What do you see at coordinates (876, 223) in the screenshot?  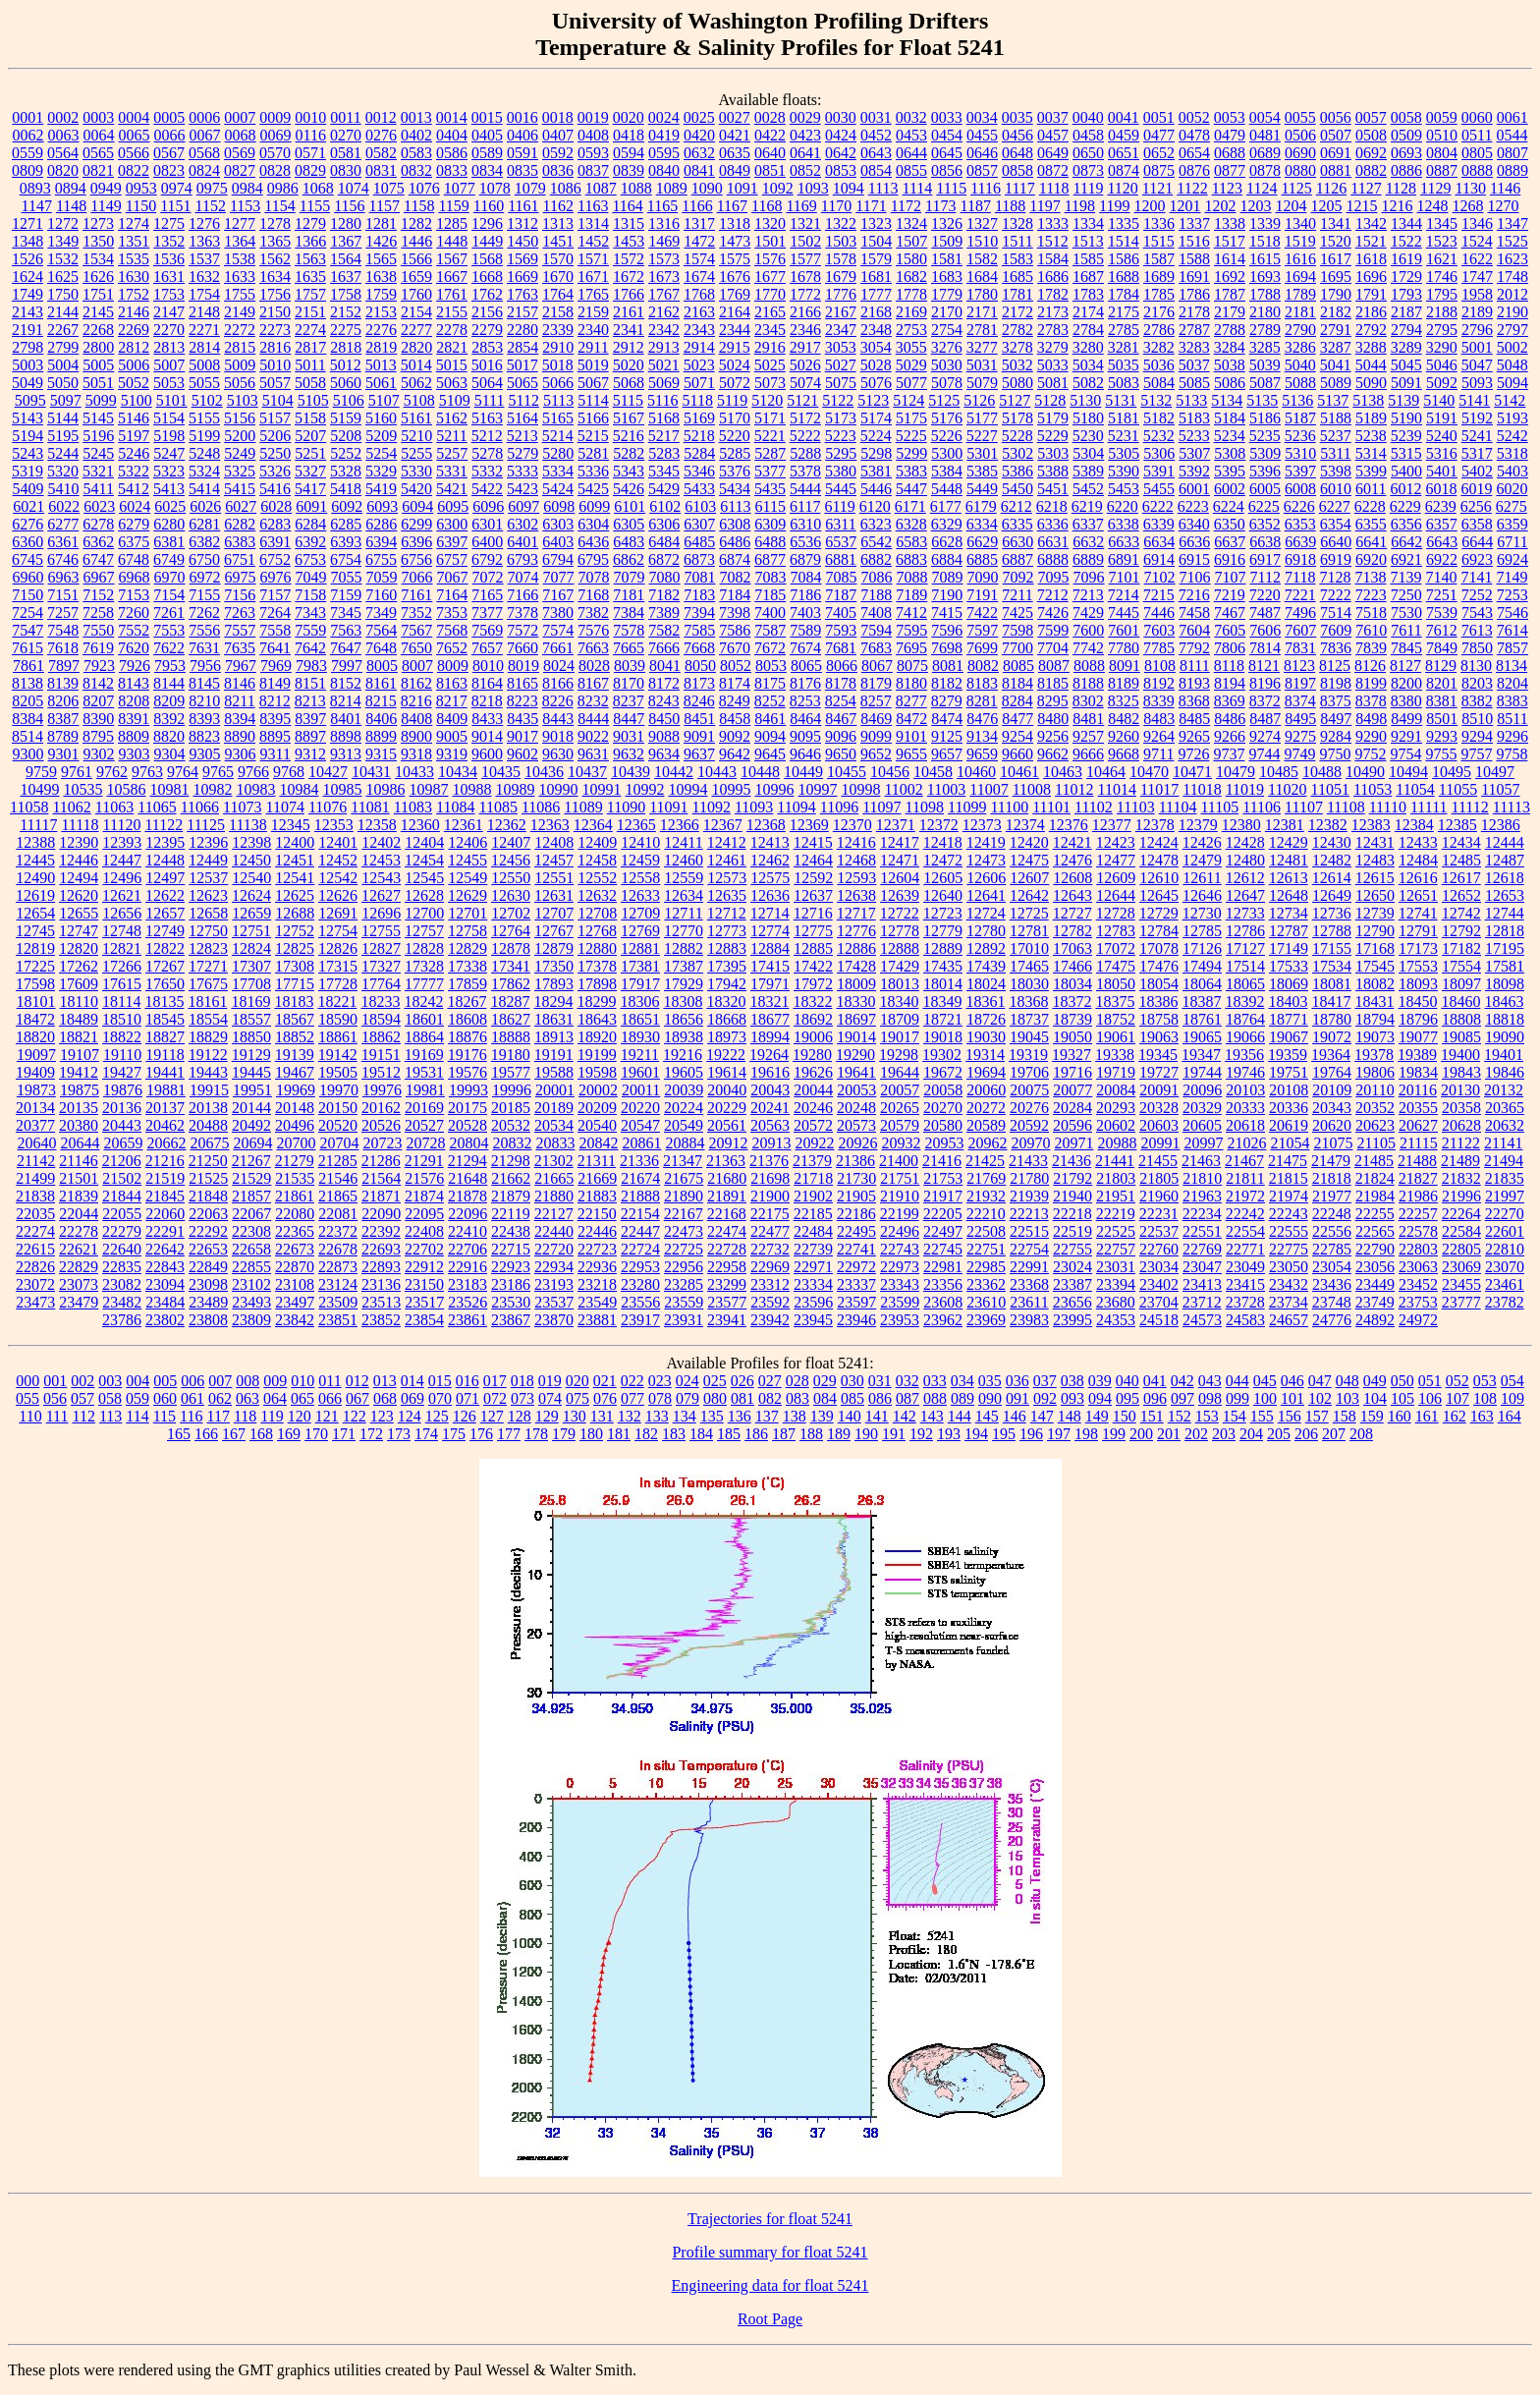 I see `1323` at bounding box center [876, 223].